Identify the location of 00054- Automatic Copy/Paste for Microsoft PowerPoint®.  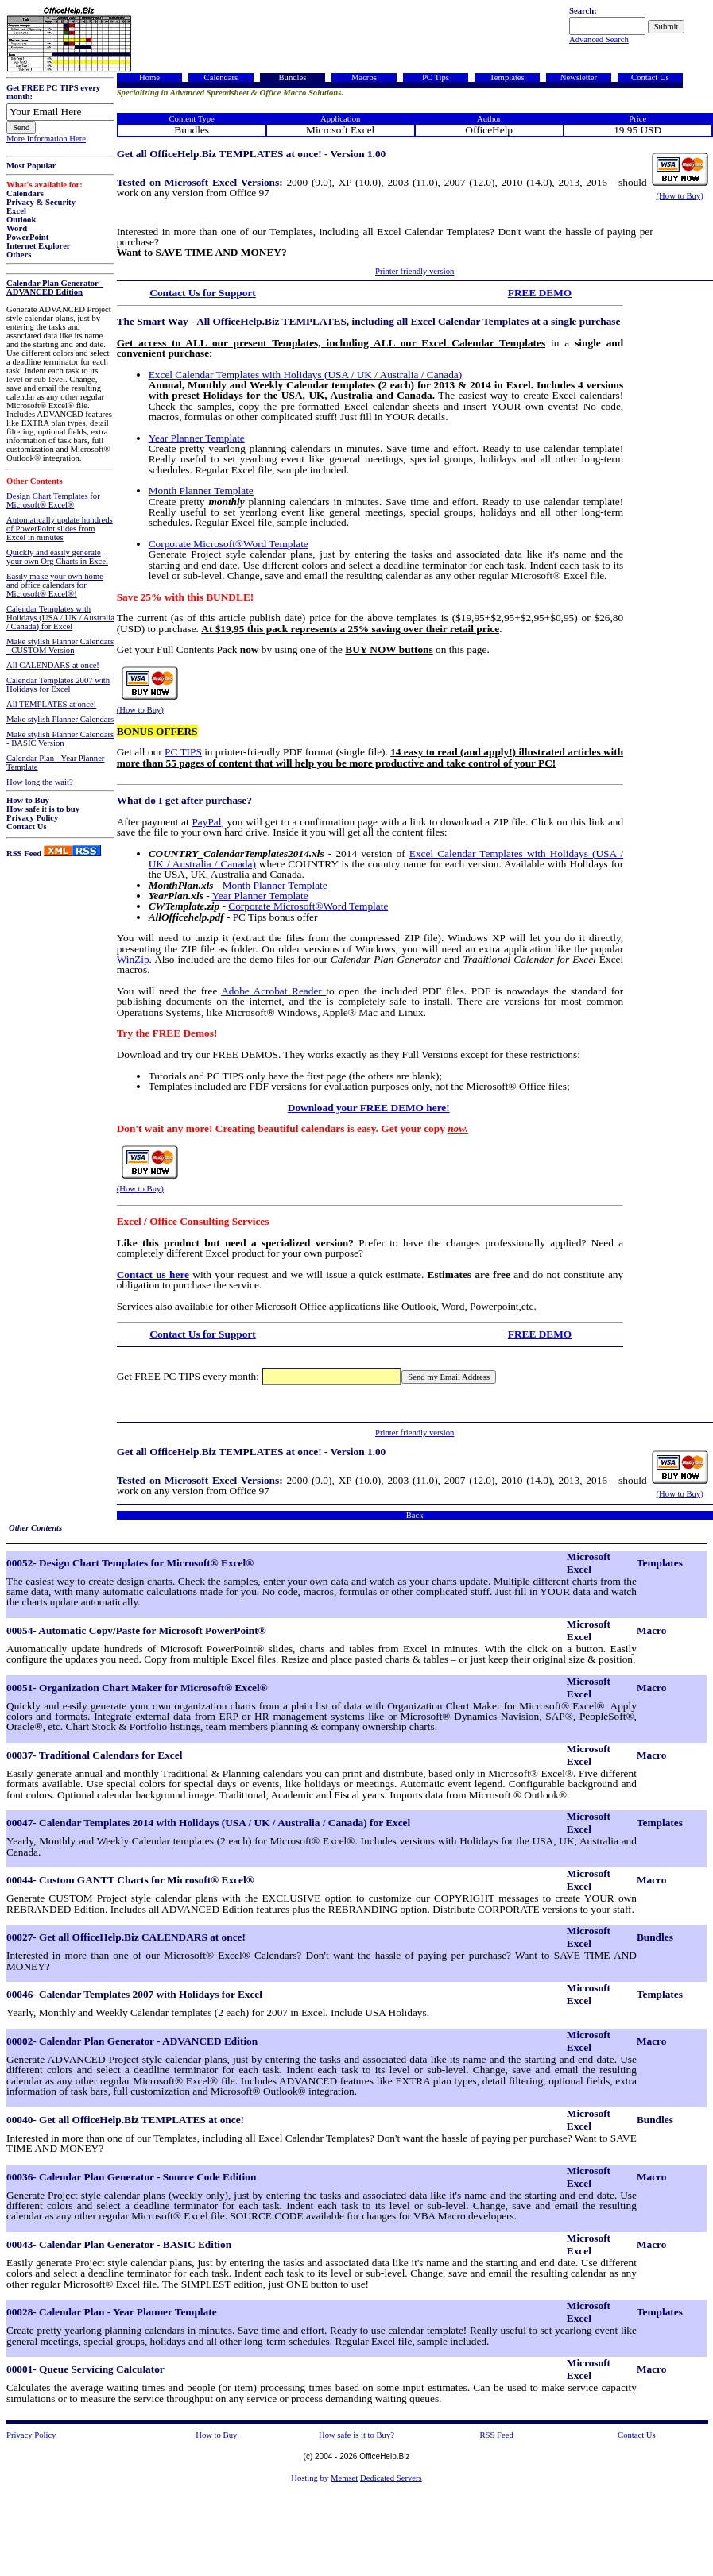
(136, 1630).